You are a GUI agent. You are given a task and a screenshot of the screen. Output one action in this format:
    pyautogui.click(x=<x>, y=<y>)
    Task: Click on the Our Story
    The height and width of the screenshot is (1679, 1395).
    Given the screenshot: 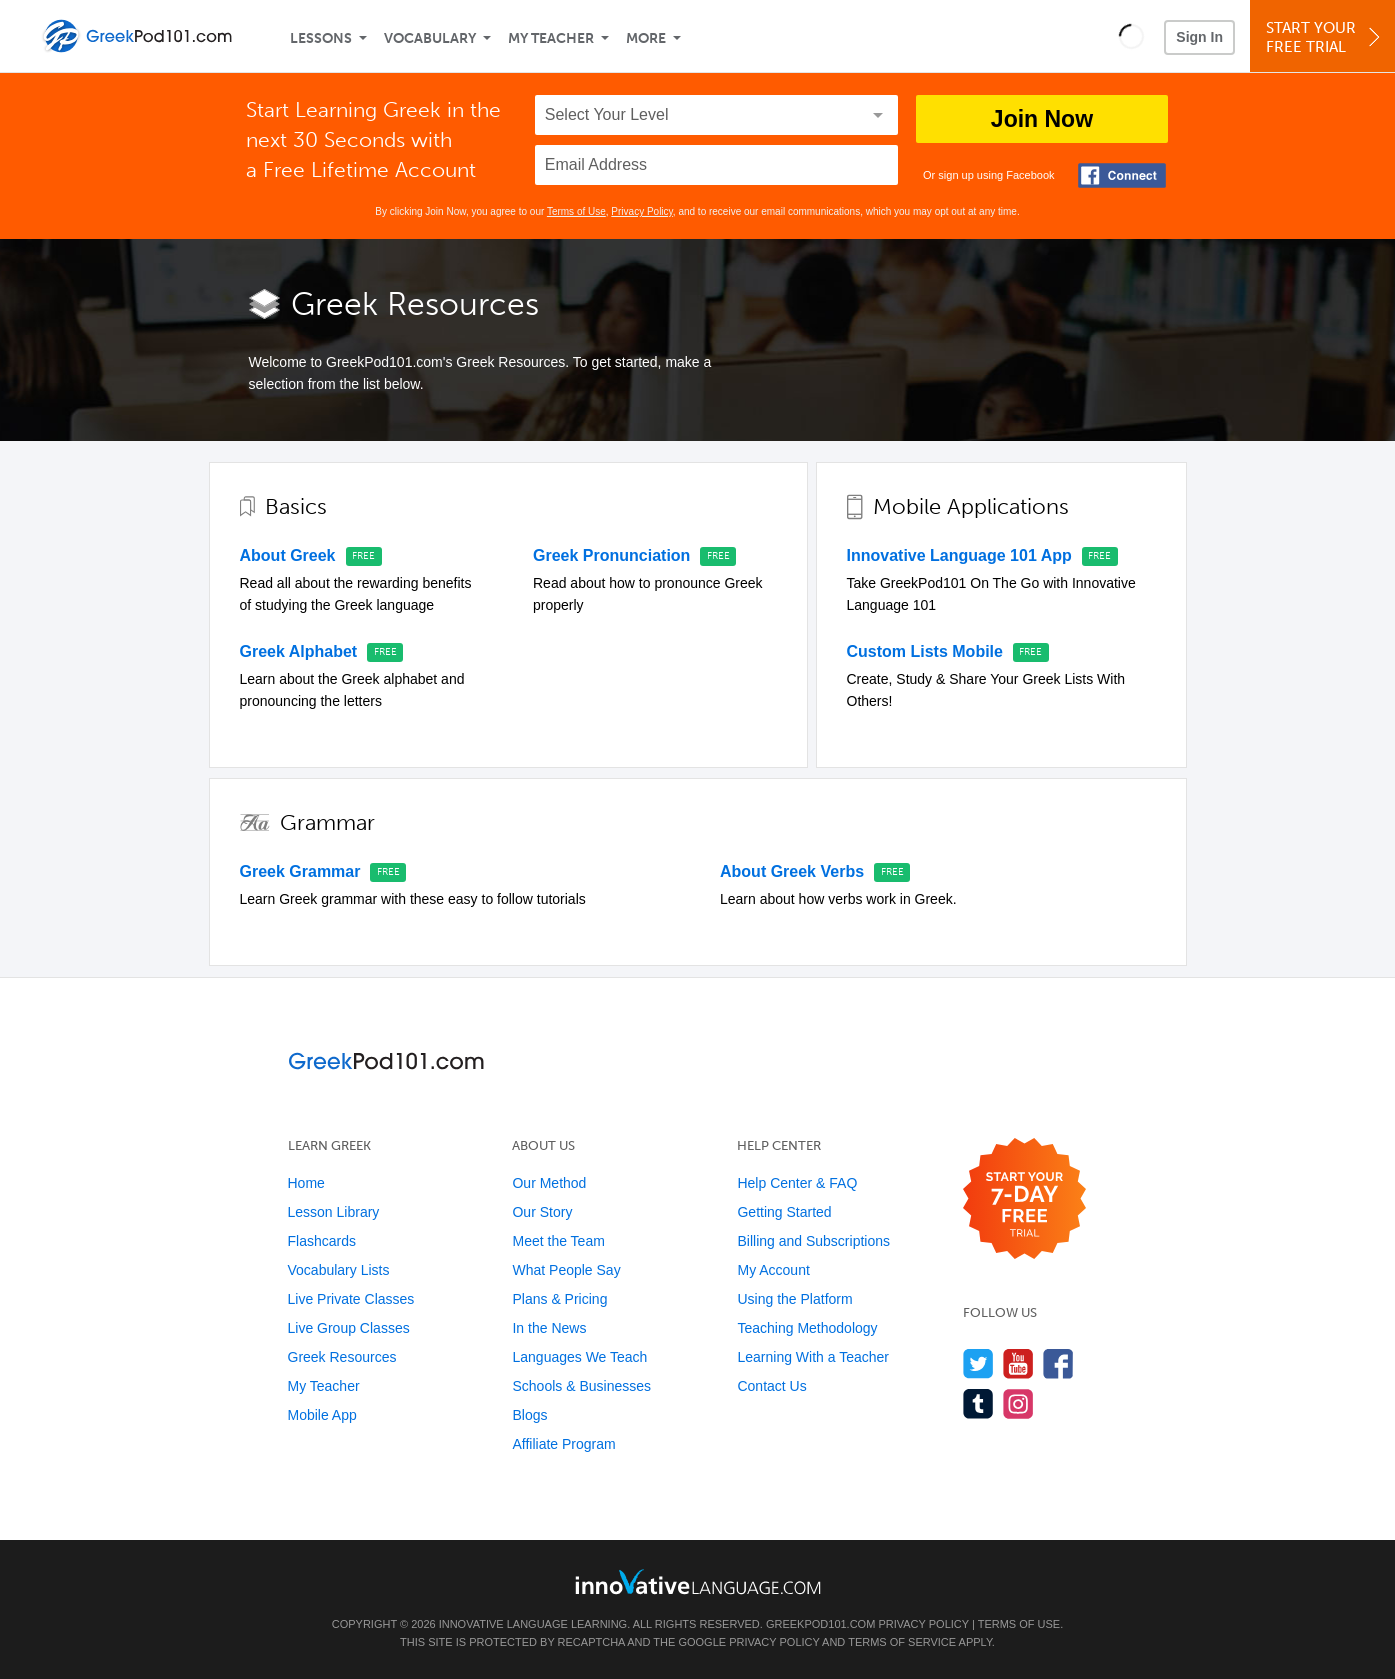 What is the action you would take?
    pyautogui.click(x=542, y=1212)
    